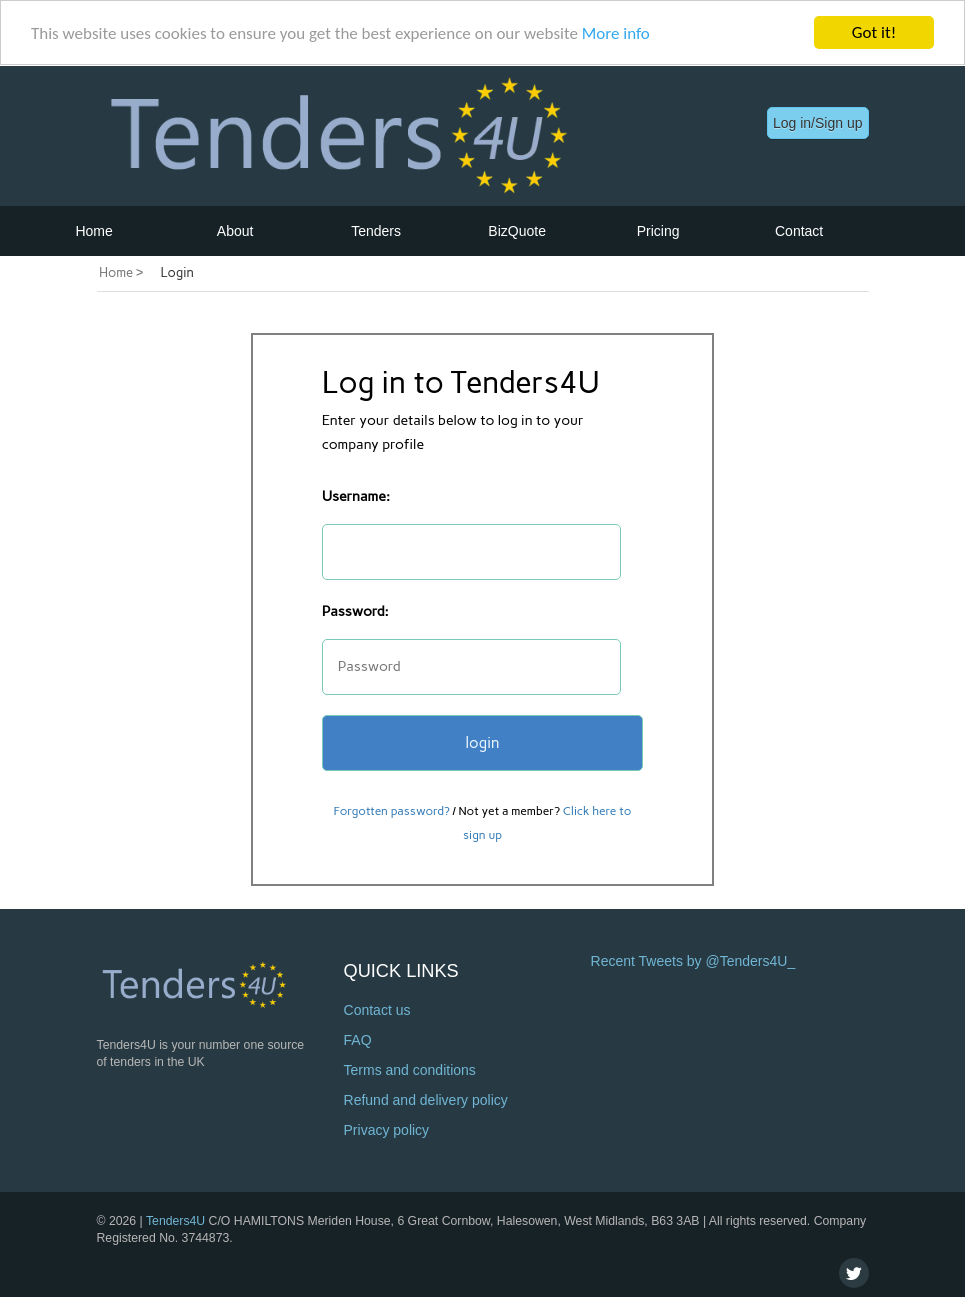 This screenshot has height=1297, width=965. I want to click on Recent Tweets by @Tenders4U_, so click(693, 961).